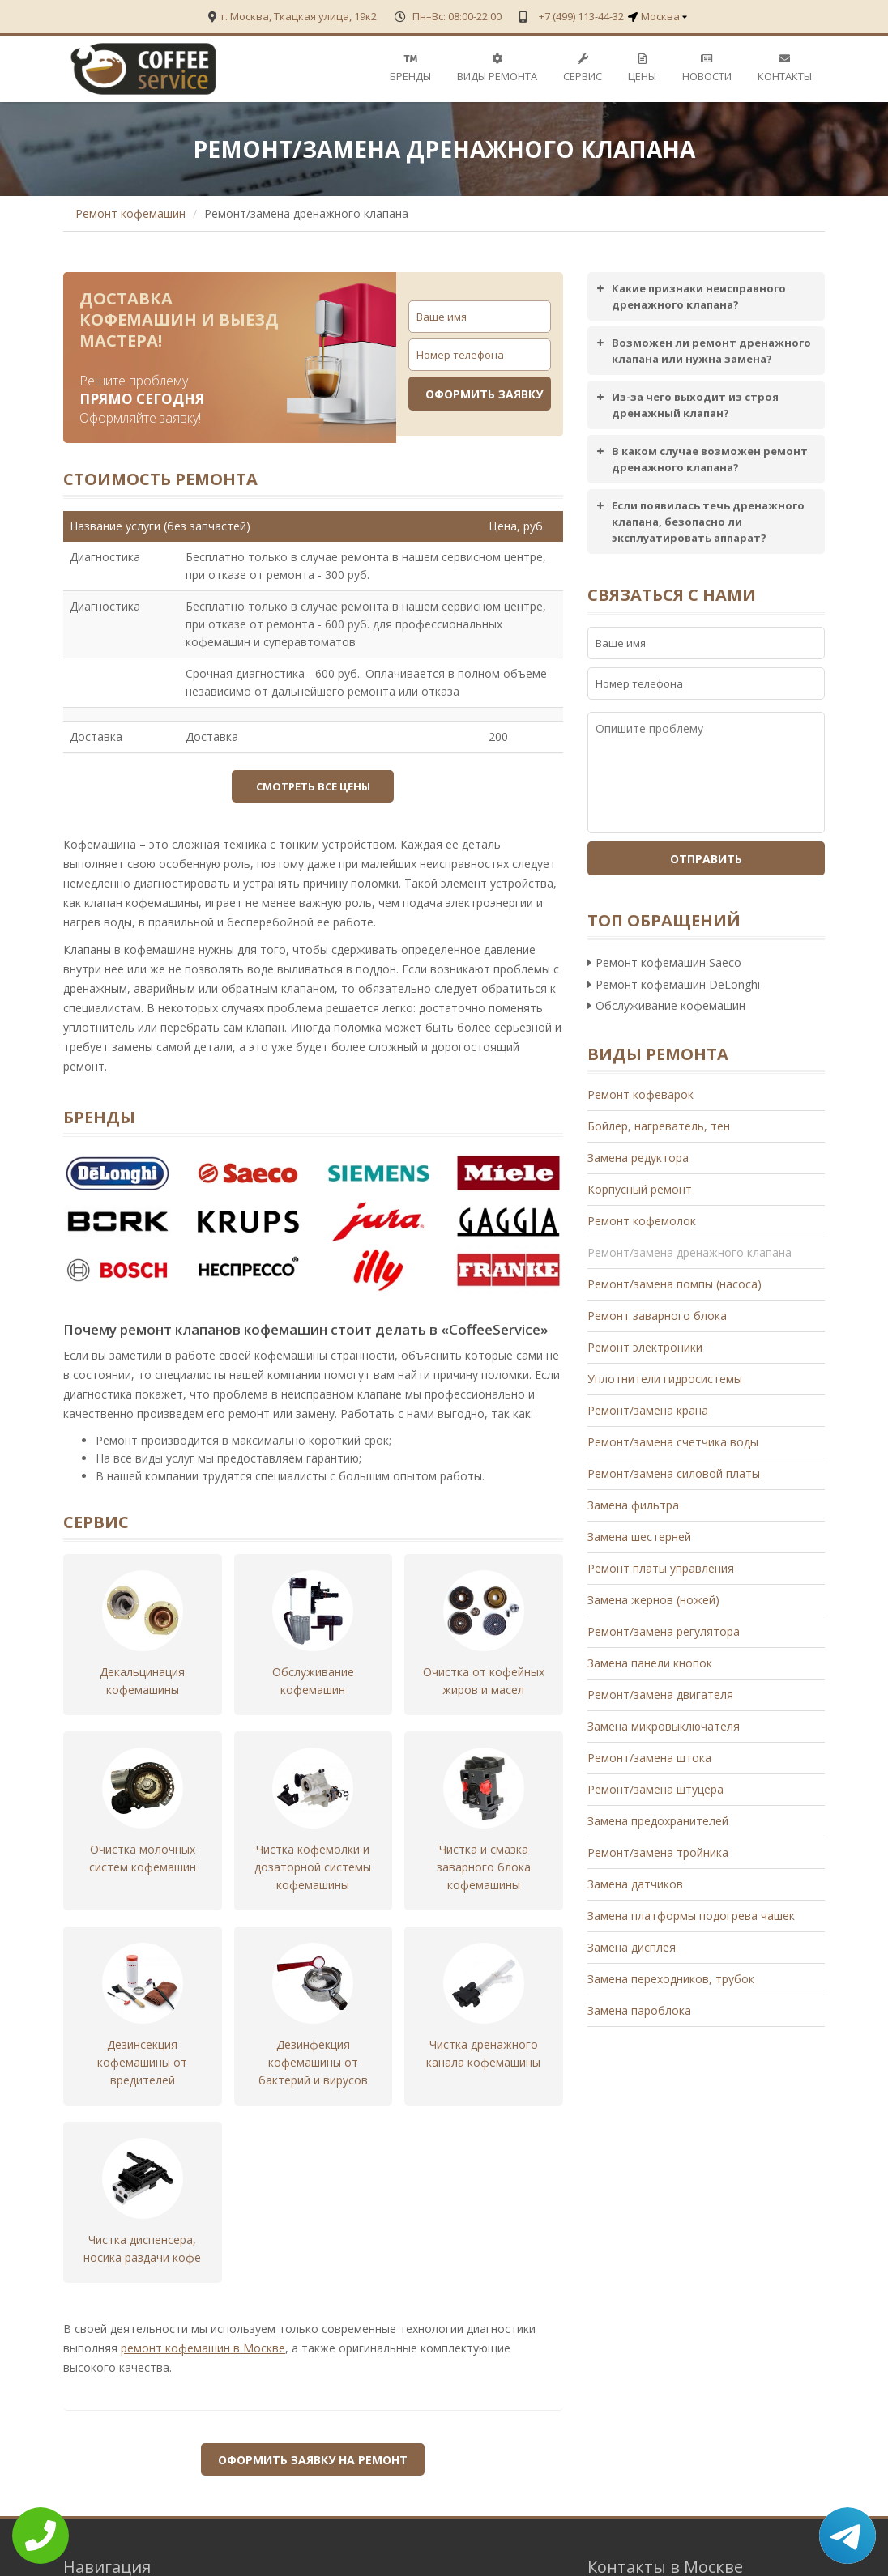 The image size is (888, 2576). I want to click on Обслуживание кофемашин, so click(666, 1005).